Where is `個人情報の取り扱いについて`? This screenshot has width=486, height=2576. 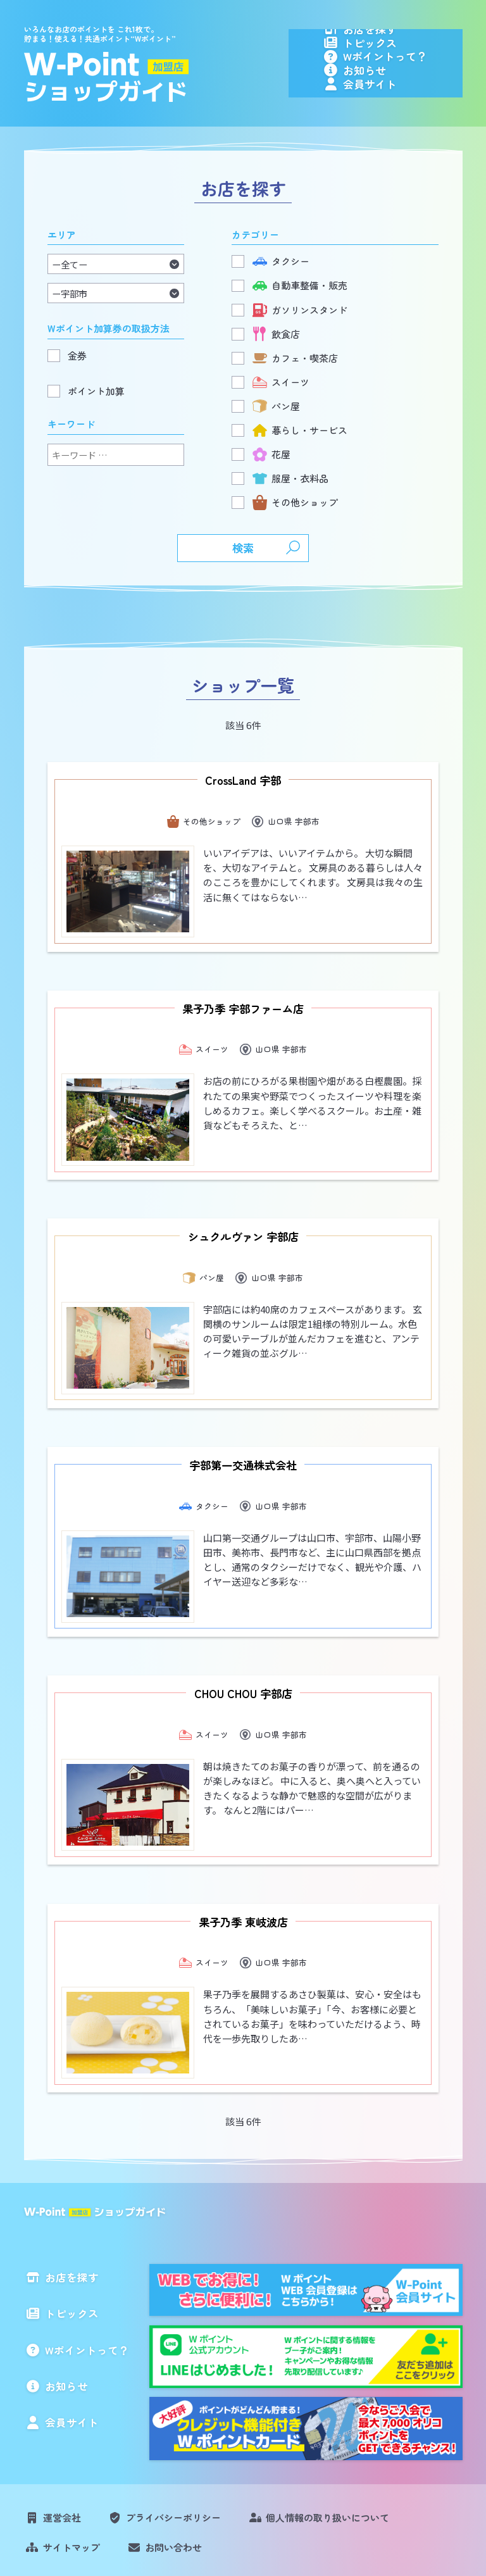
個人情報の取り扱いについて is located at coordinates (327, 2430).